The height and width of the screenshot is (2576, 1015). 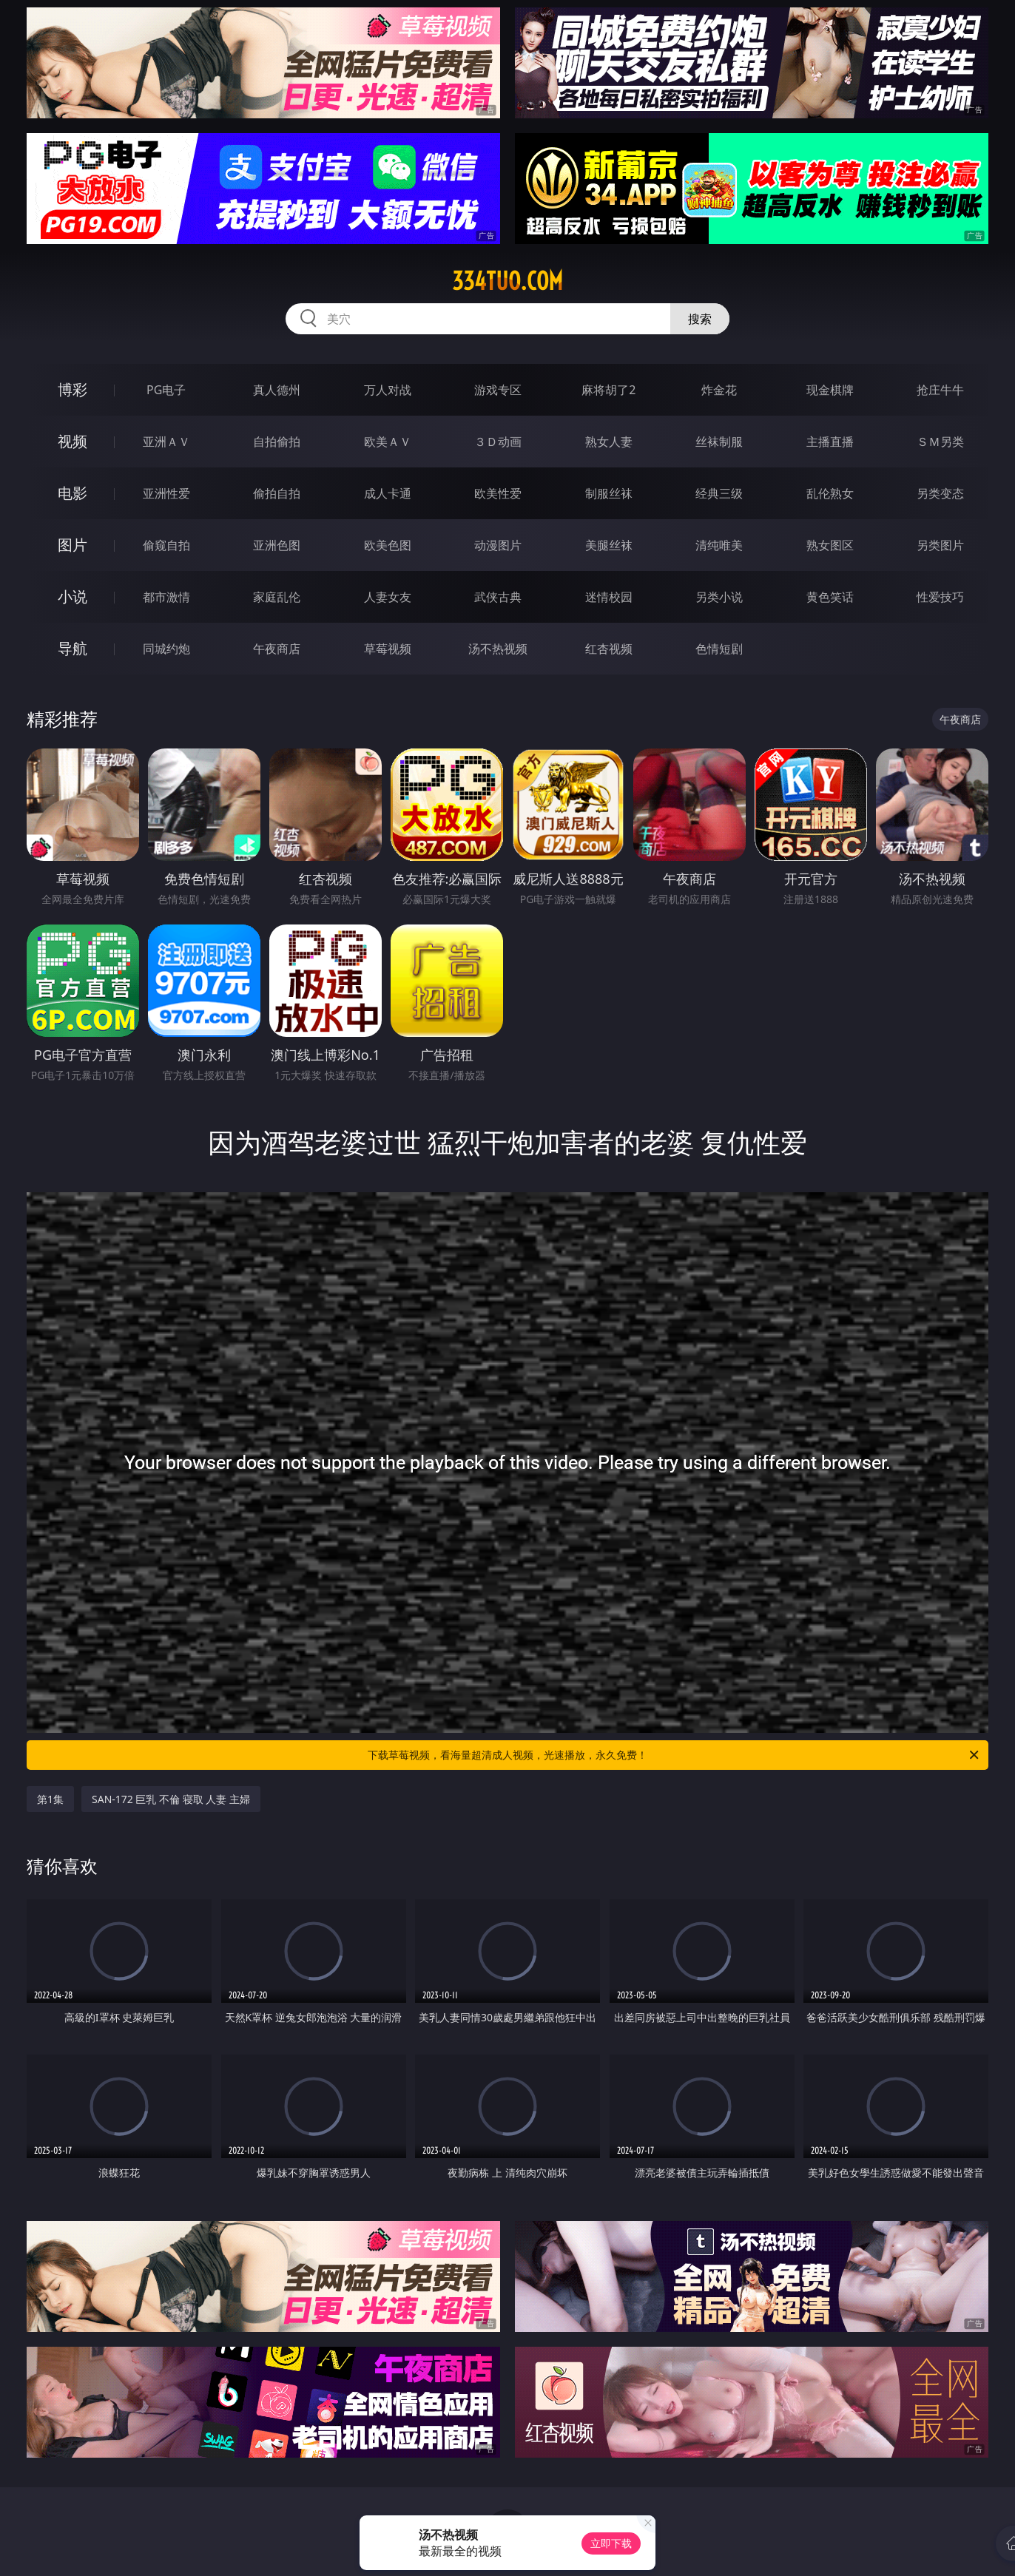 What do you see at coordinates (72, 545) in the screenshot?
I see `图片` at bounding box center [72, 545].